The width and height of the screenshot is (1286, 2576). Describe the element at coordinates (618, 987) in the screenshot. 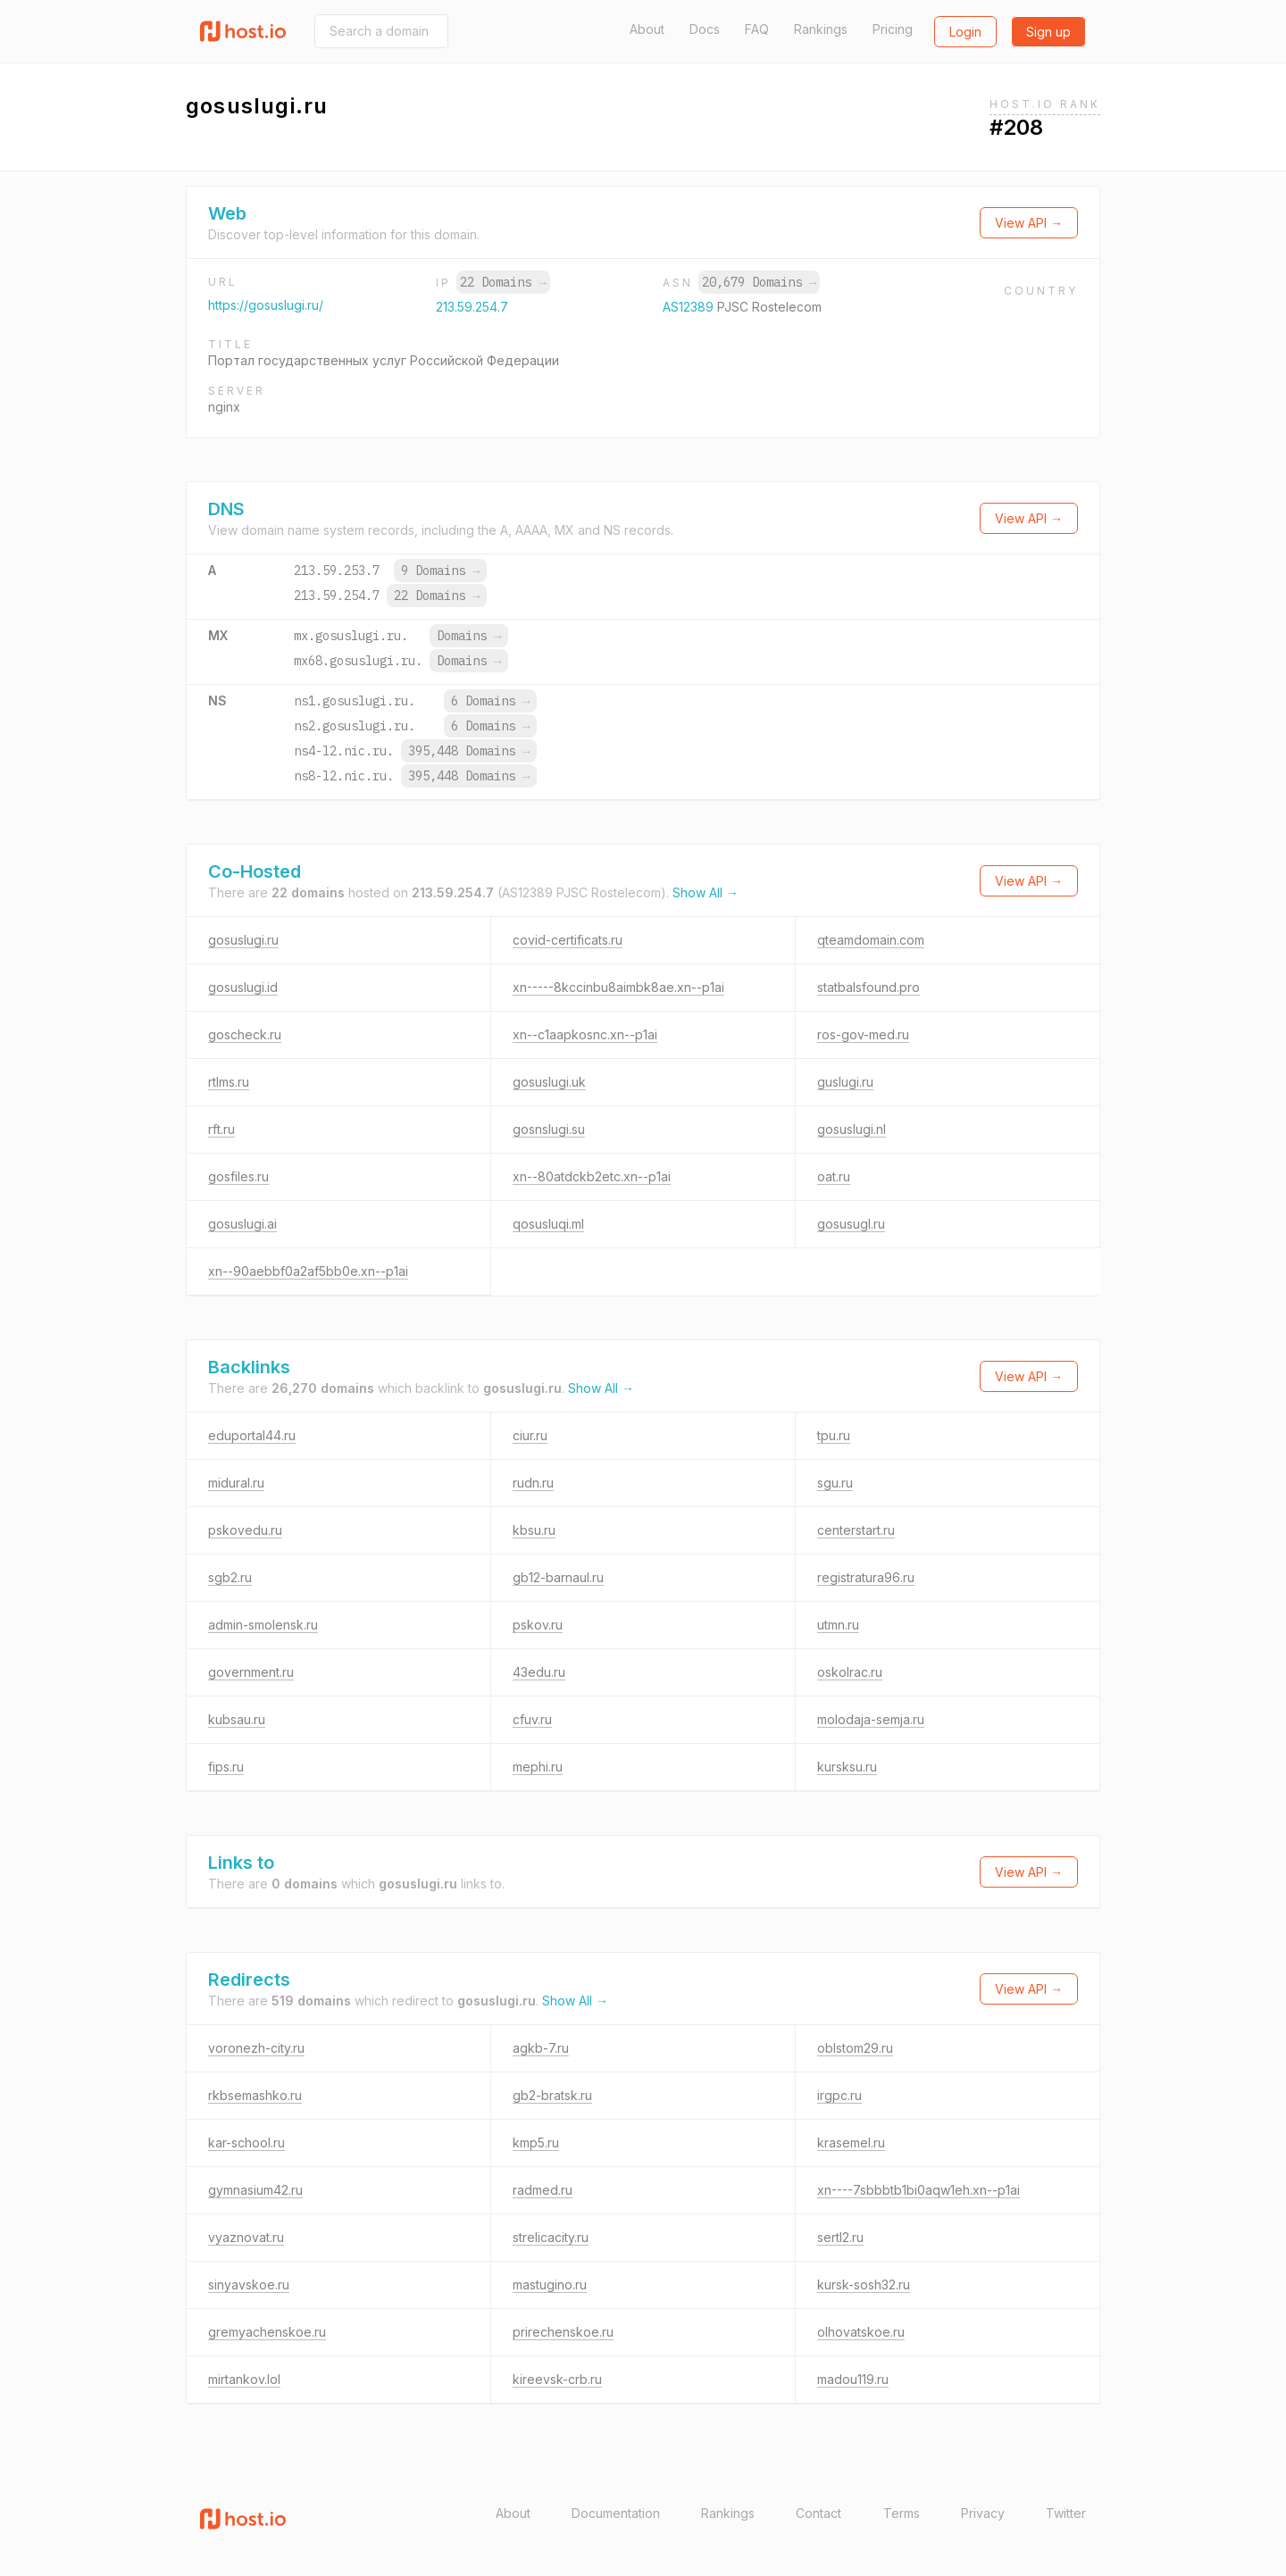

I see `xn-----8kccinbu8aimbk8ae.xn--p1ai` at that location.